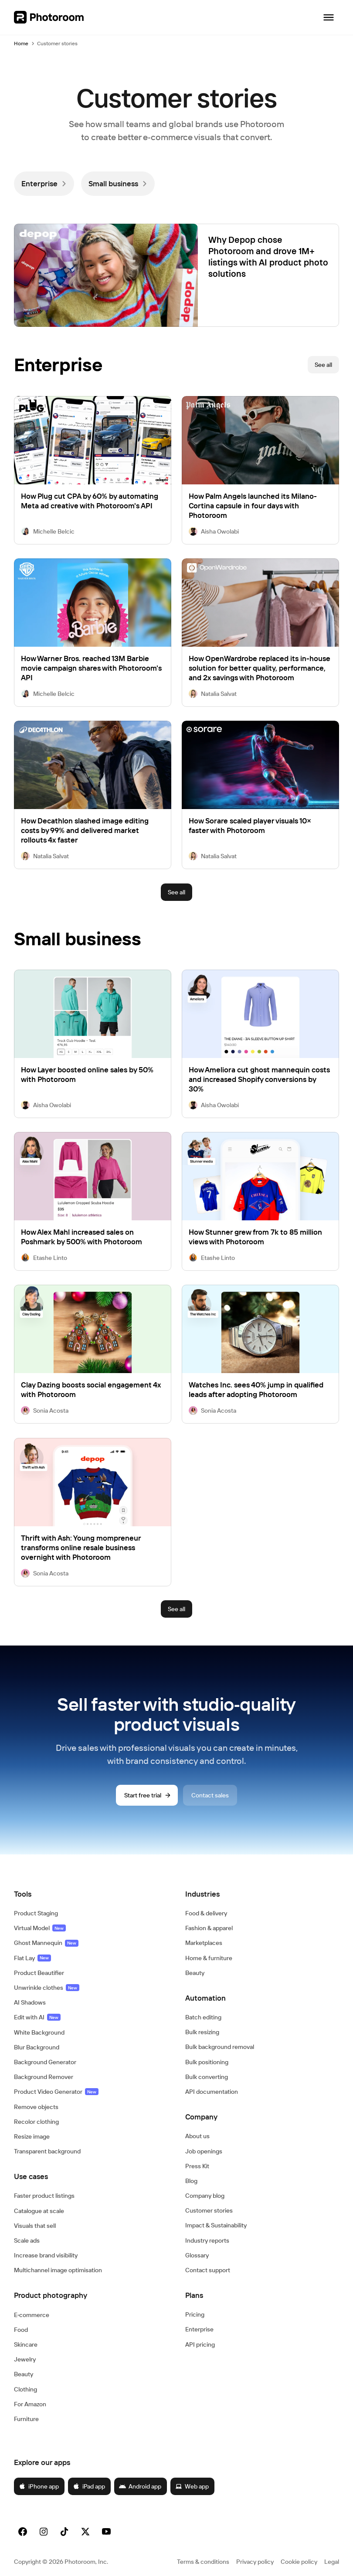 Image resolution: width=353 pixels, height=2576 pixels. Describe the element at coordinates (200, 2344) in the screenshot. I see `API pricing` at that location.